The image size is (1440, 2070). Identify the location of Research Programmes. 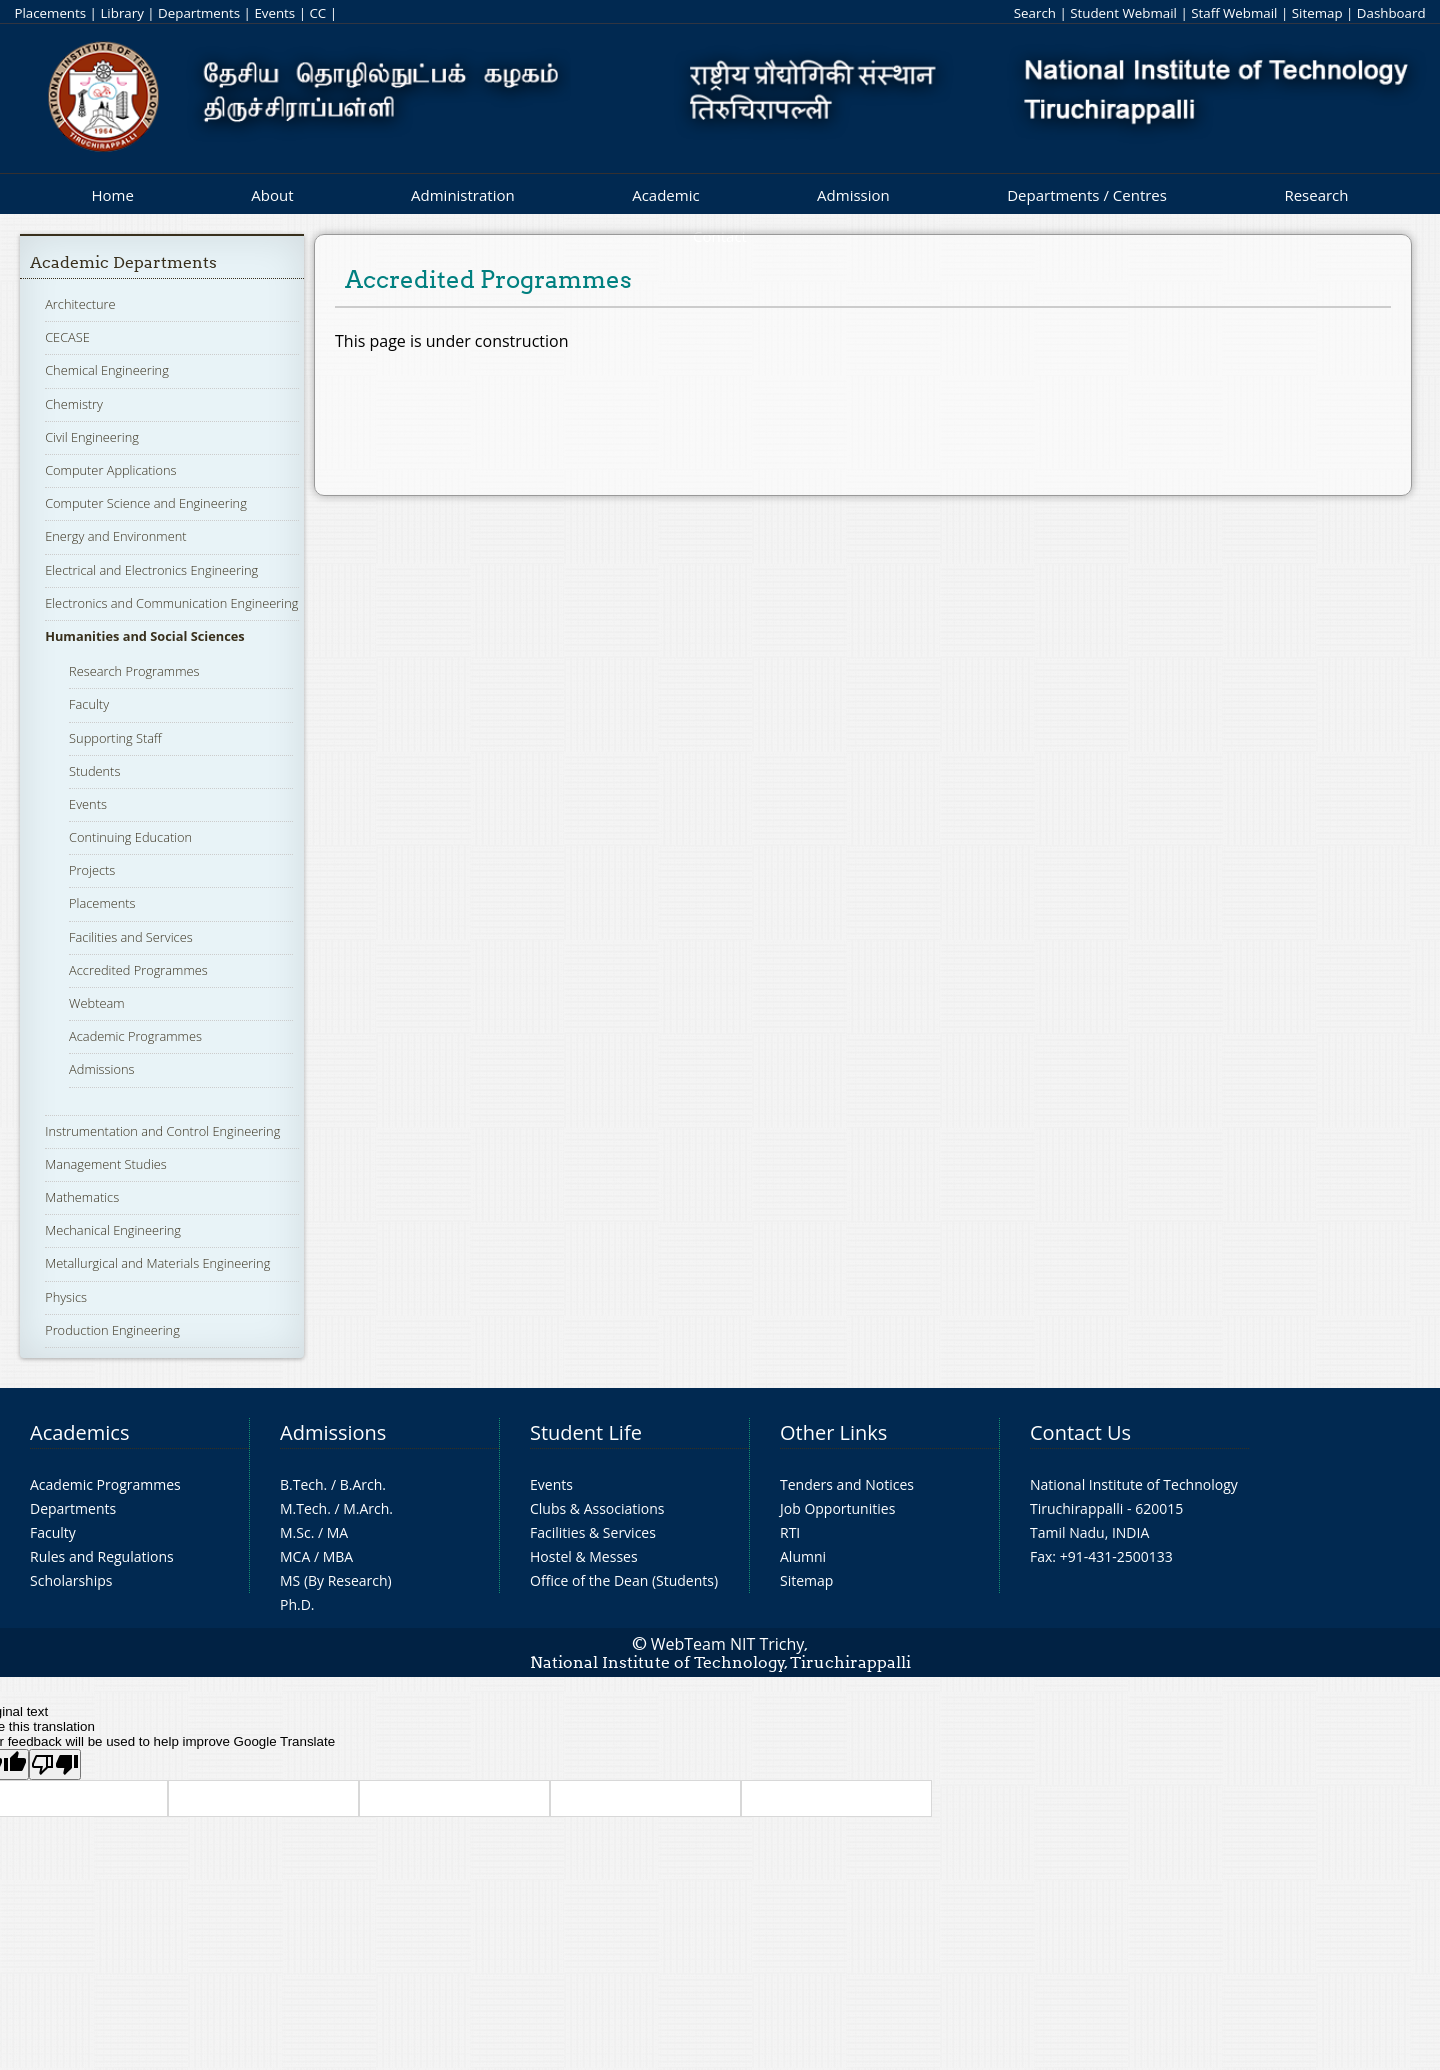
(134, 671).